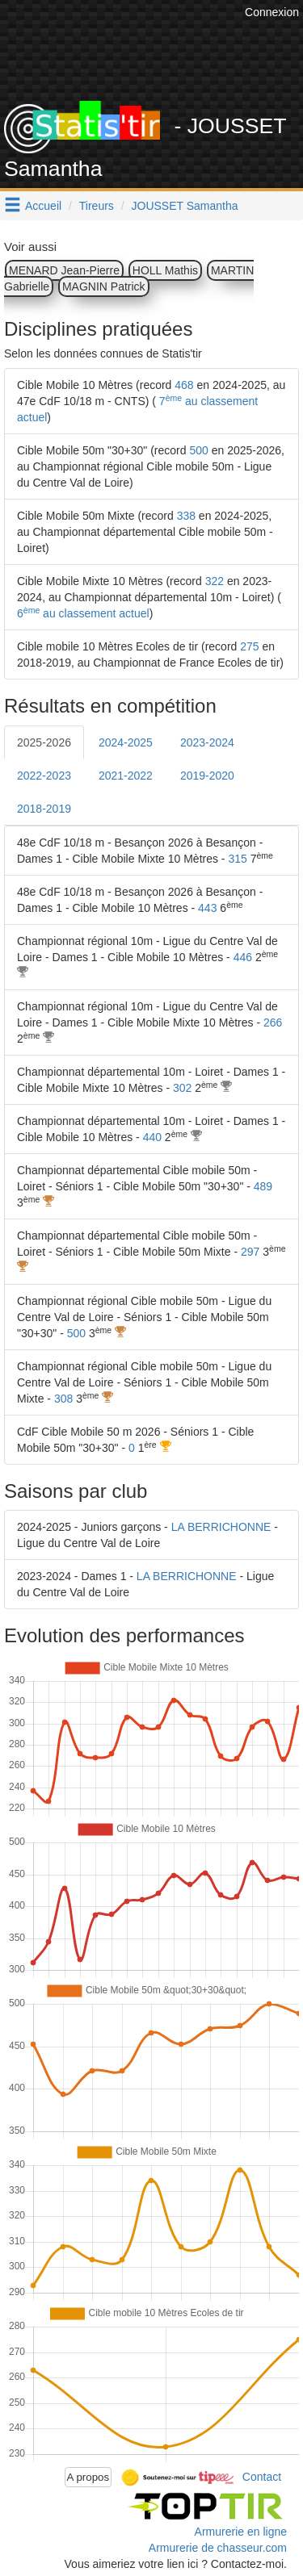 The image size is (303, 2576). I want to click on 302, so click(182, 1087).